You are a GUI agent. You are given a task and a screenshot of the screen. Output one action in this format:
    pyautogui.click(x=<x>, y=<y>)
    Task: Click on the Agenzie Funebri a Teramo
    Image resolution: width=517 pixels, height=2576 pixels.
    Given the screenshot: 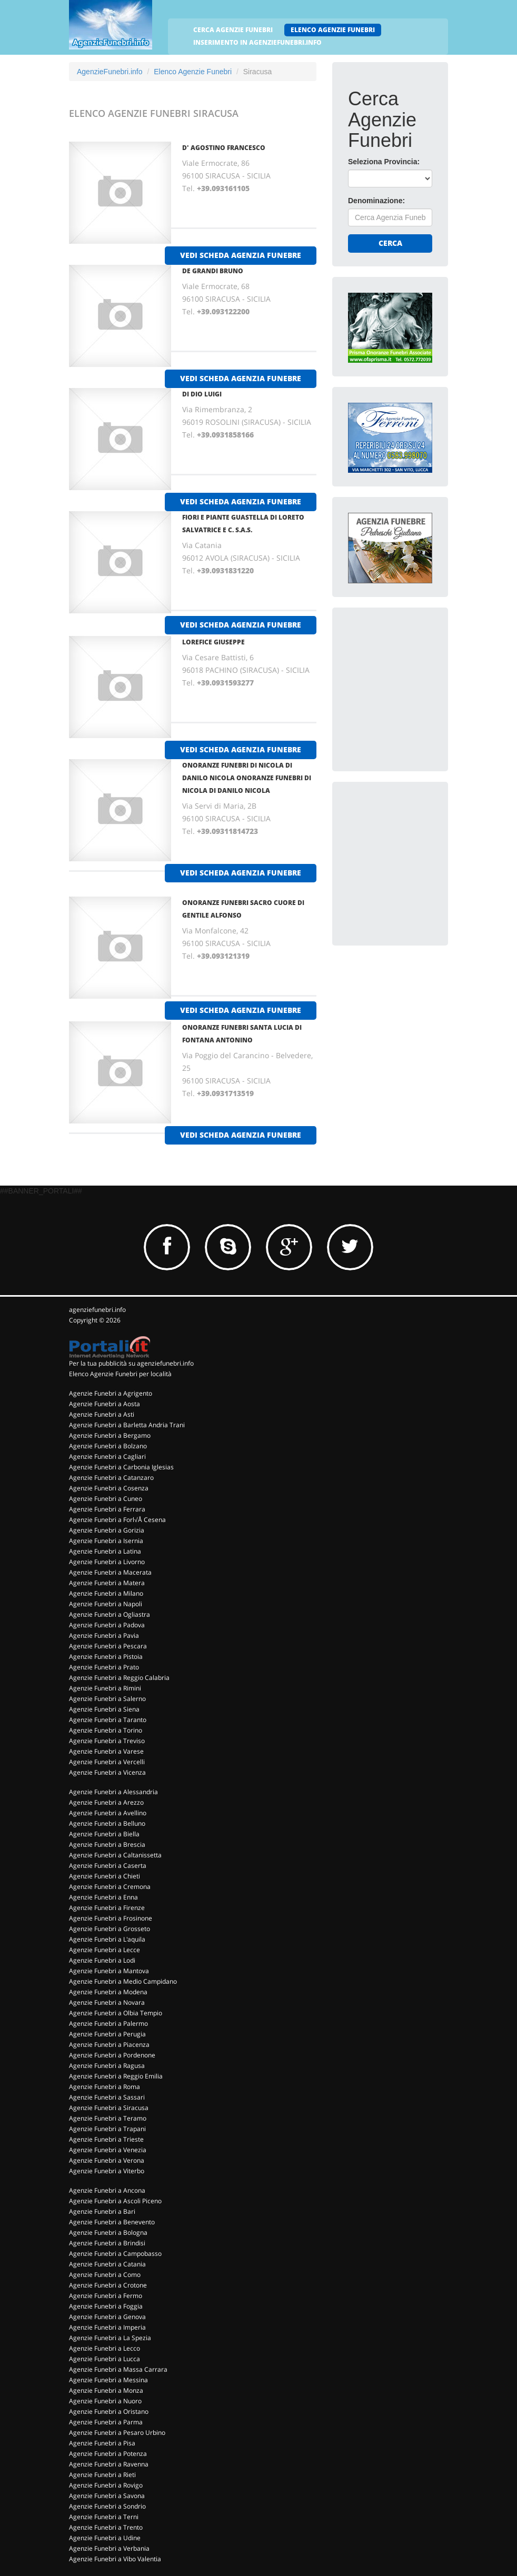 What is the action you would take?
    pyautogui.click(x=107, y=2118)
    